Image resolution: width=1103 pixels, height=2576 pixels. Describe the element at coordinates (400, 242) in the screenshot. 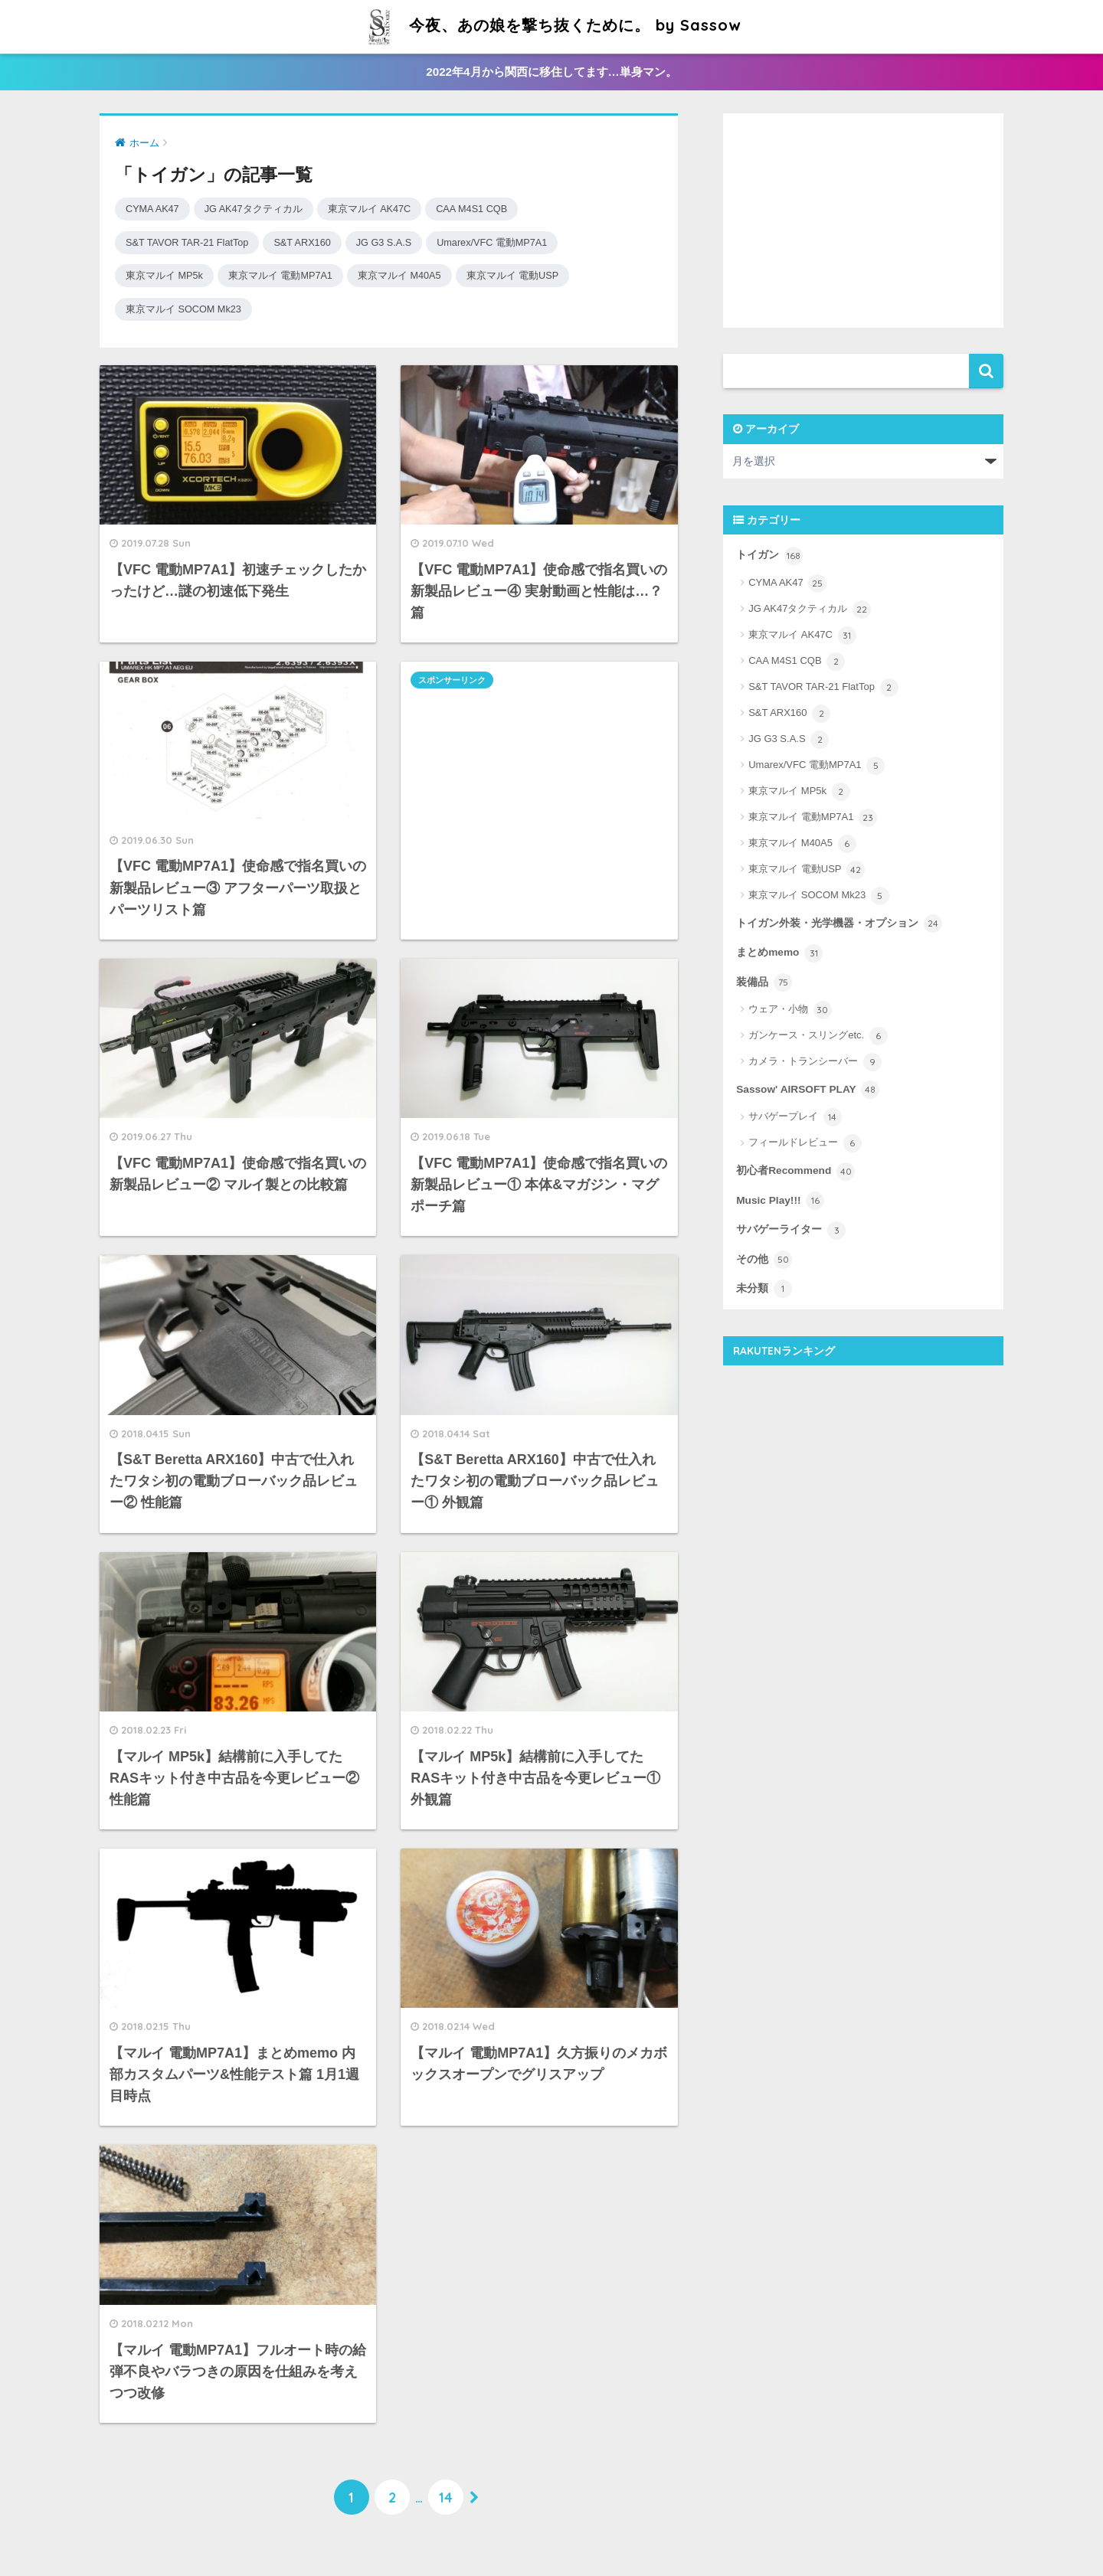

I see `JG G3 S.A.S` at that location.